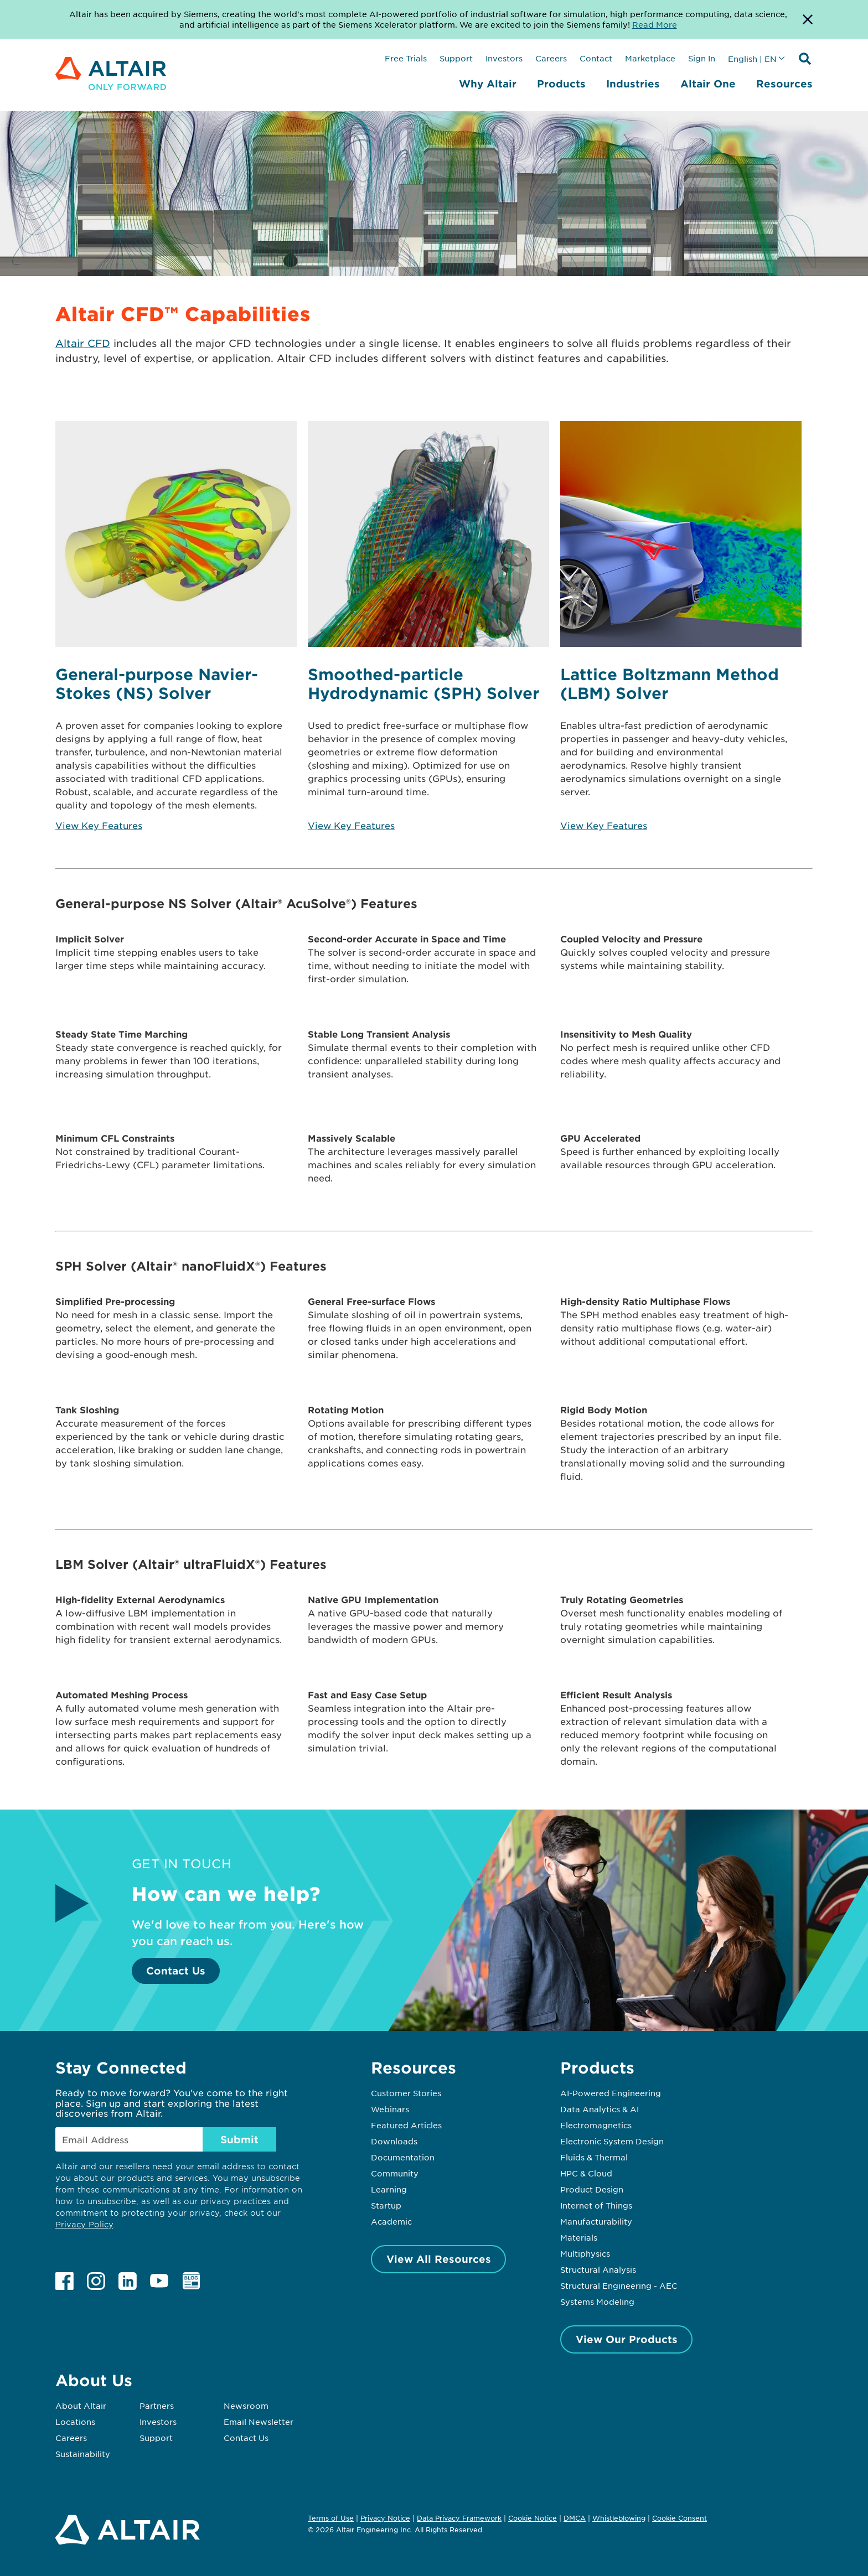 The width and height of the screenshot is (868, 2576). I want to click on Structural Analysis, so click(598, 2269).